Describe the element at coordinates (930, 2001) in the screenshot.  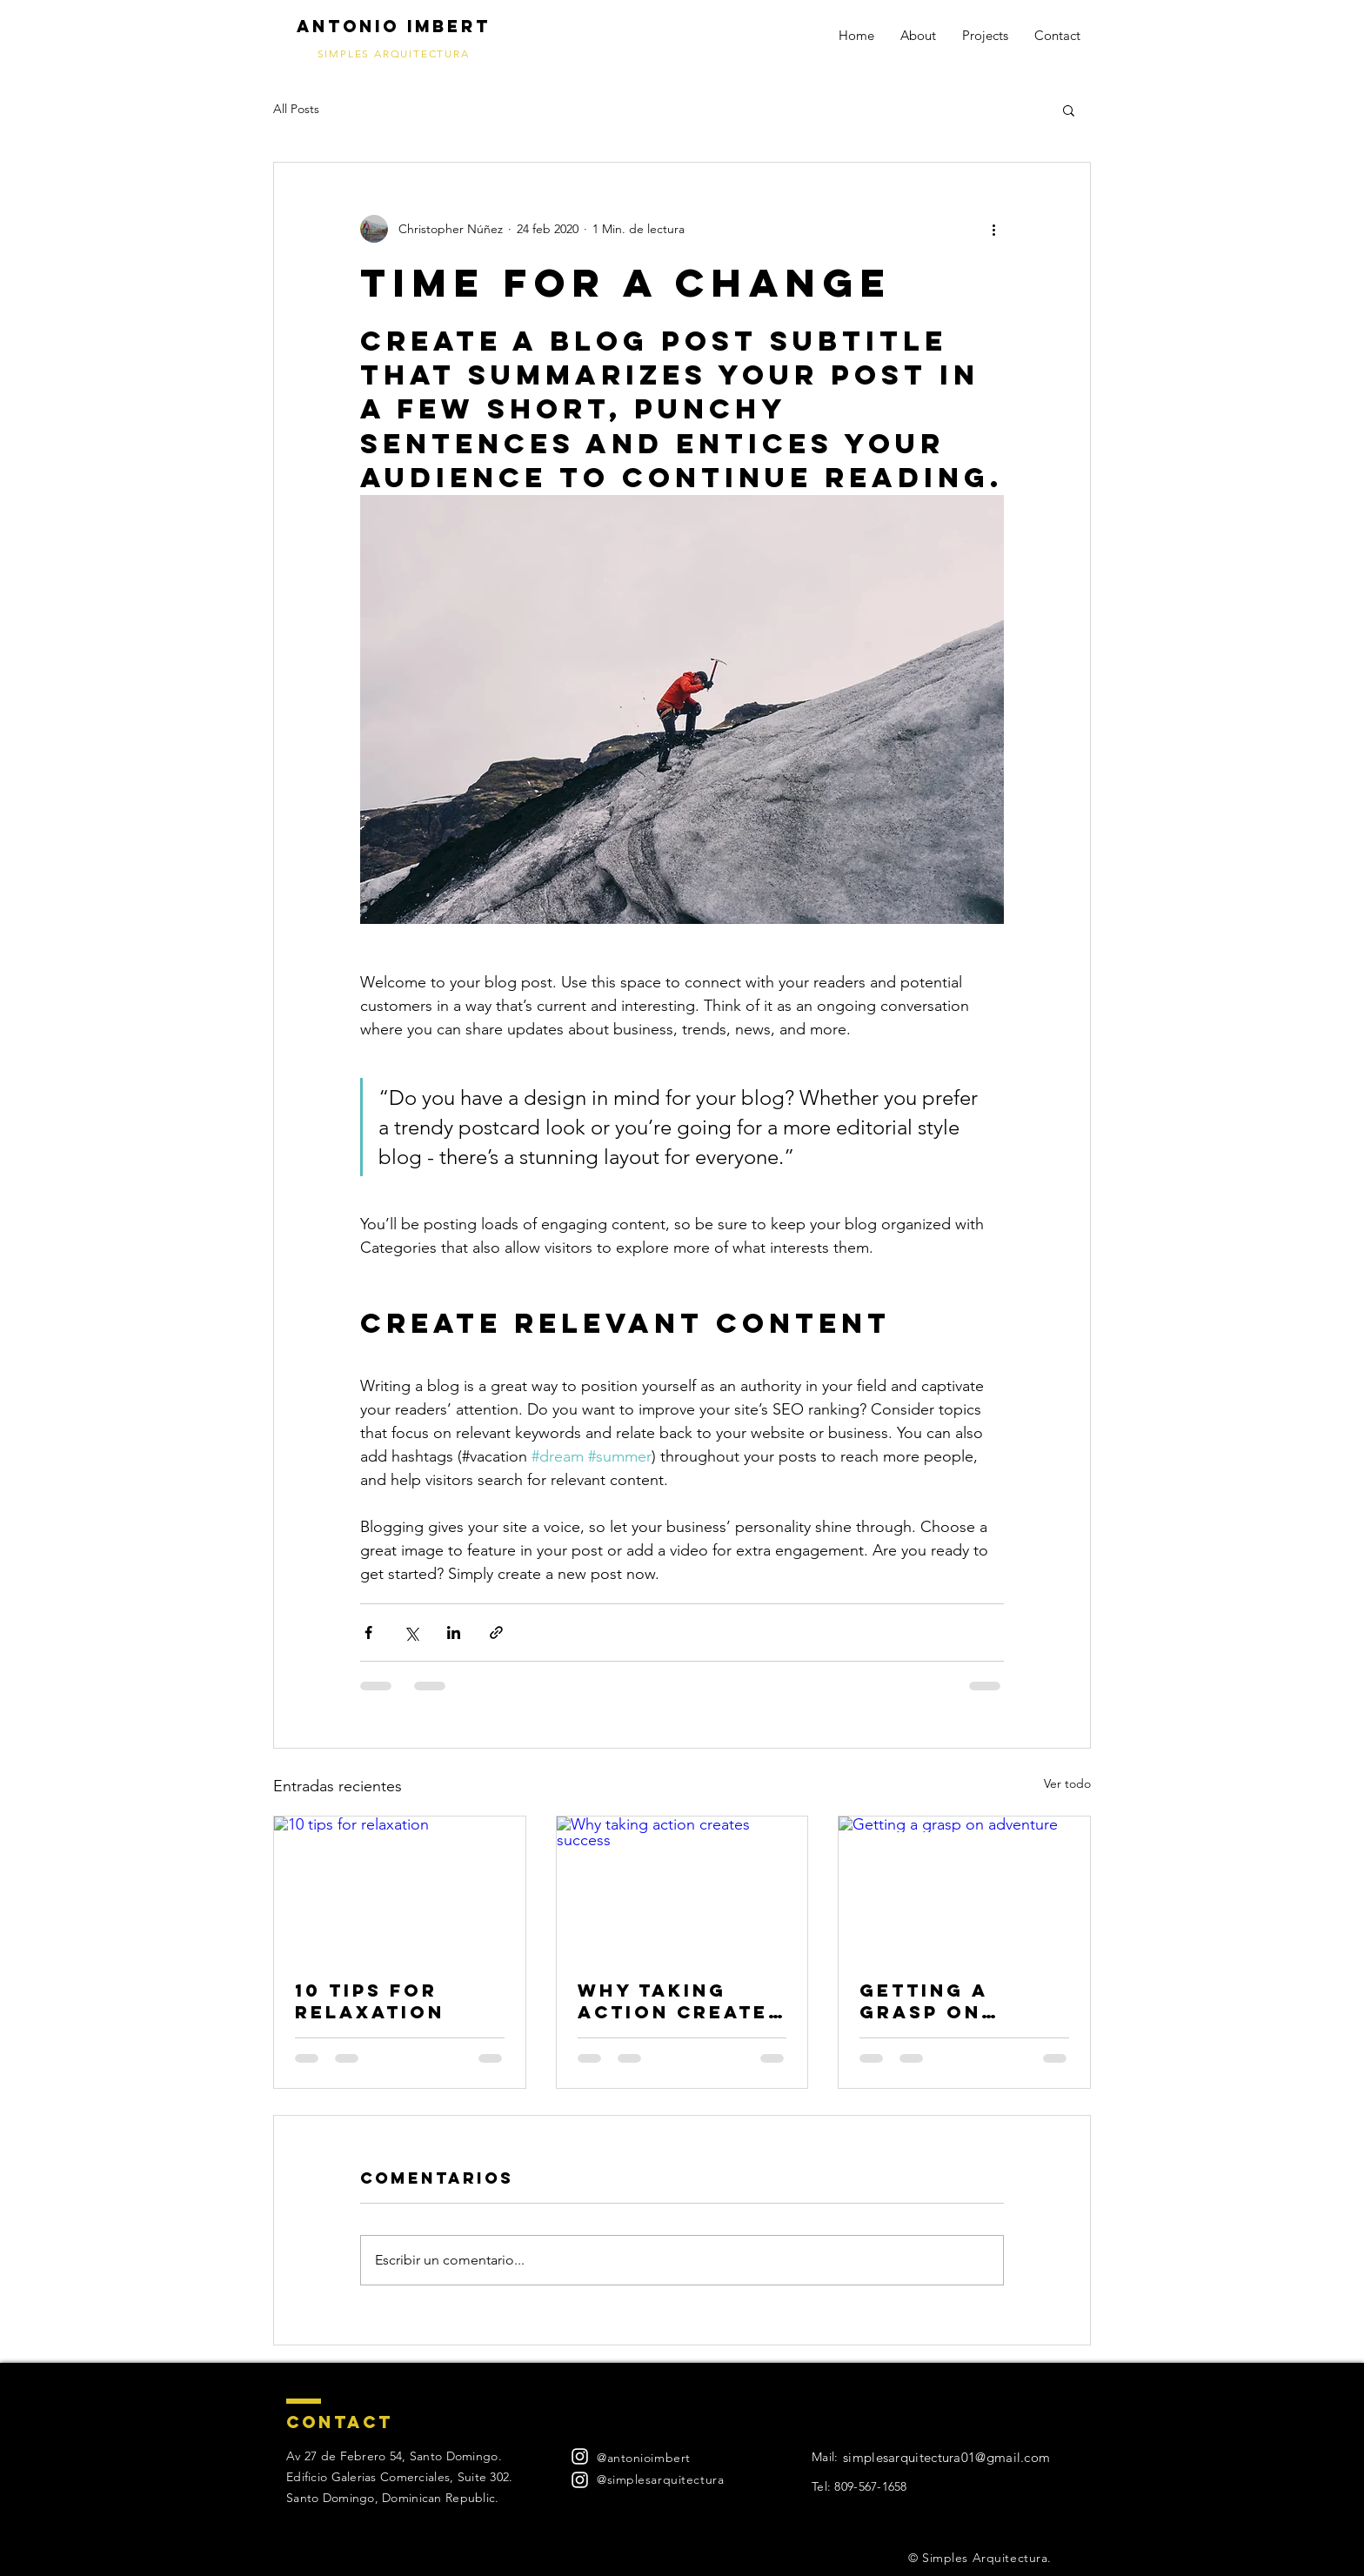
I see `Getting a grasp on adventure` at that location.